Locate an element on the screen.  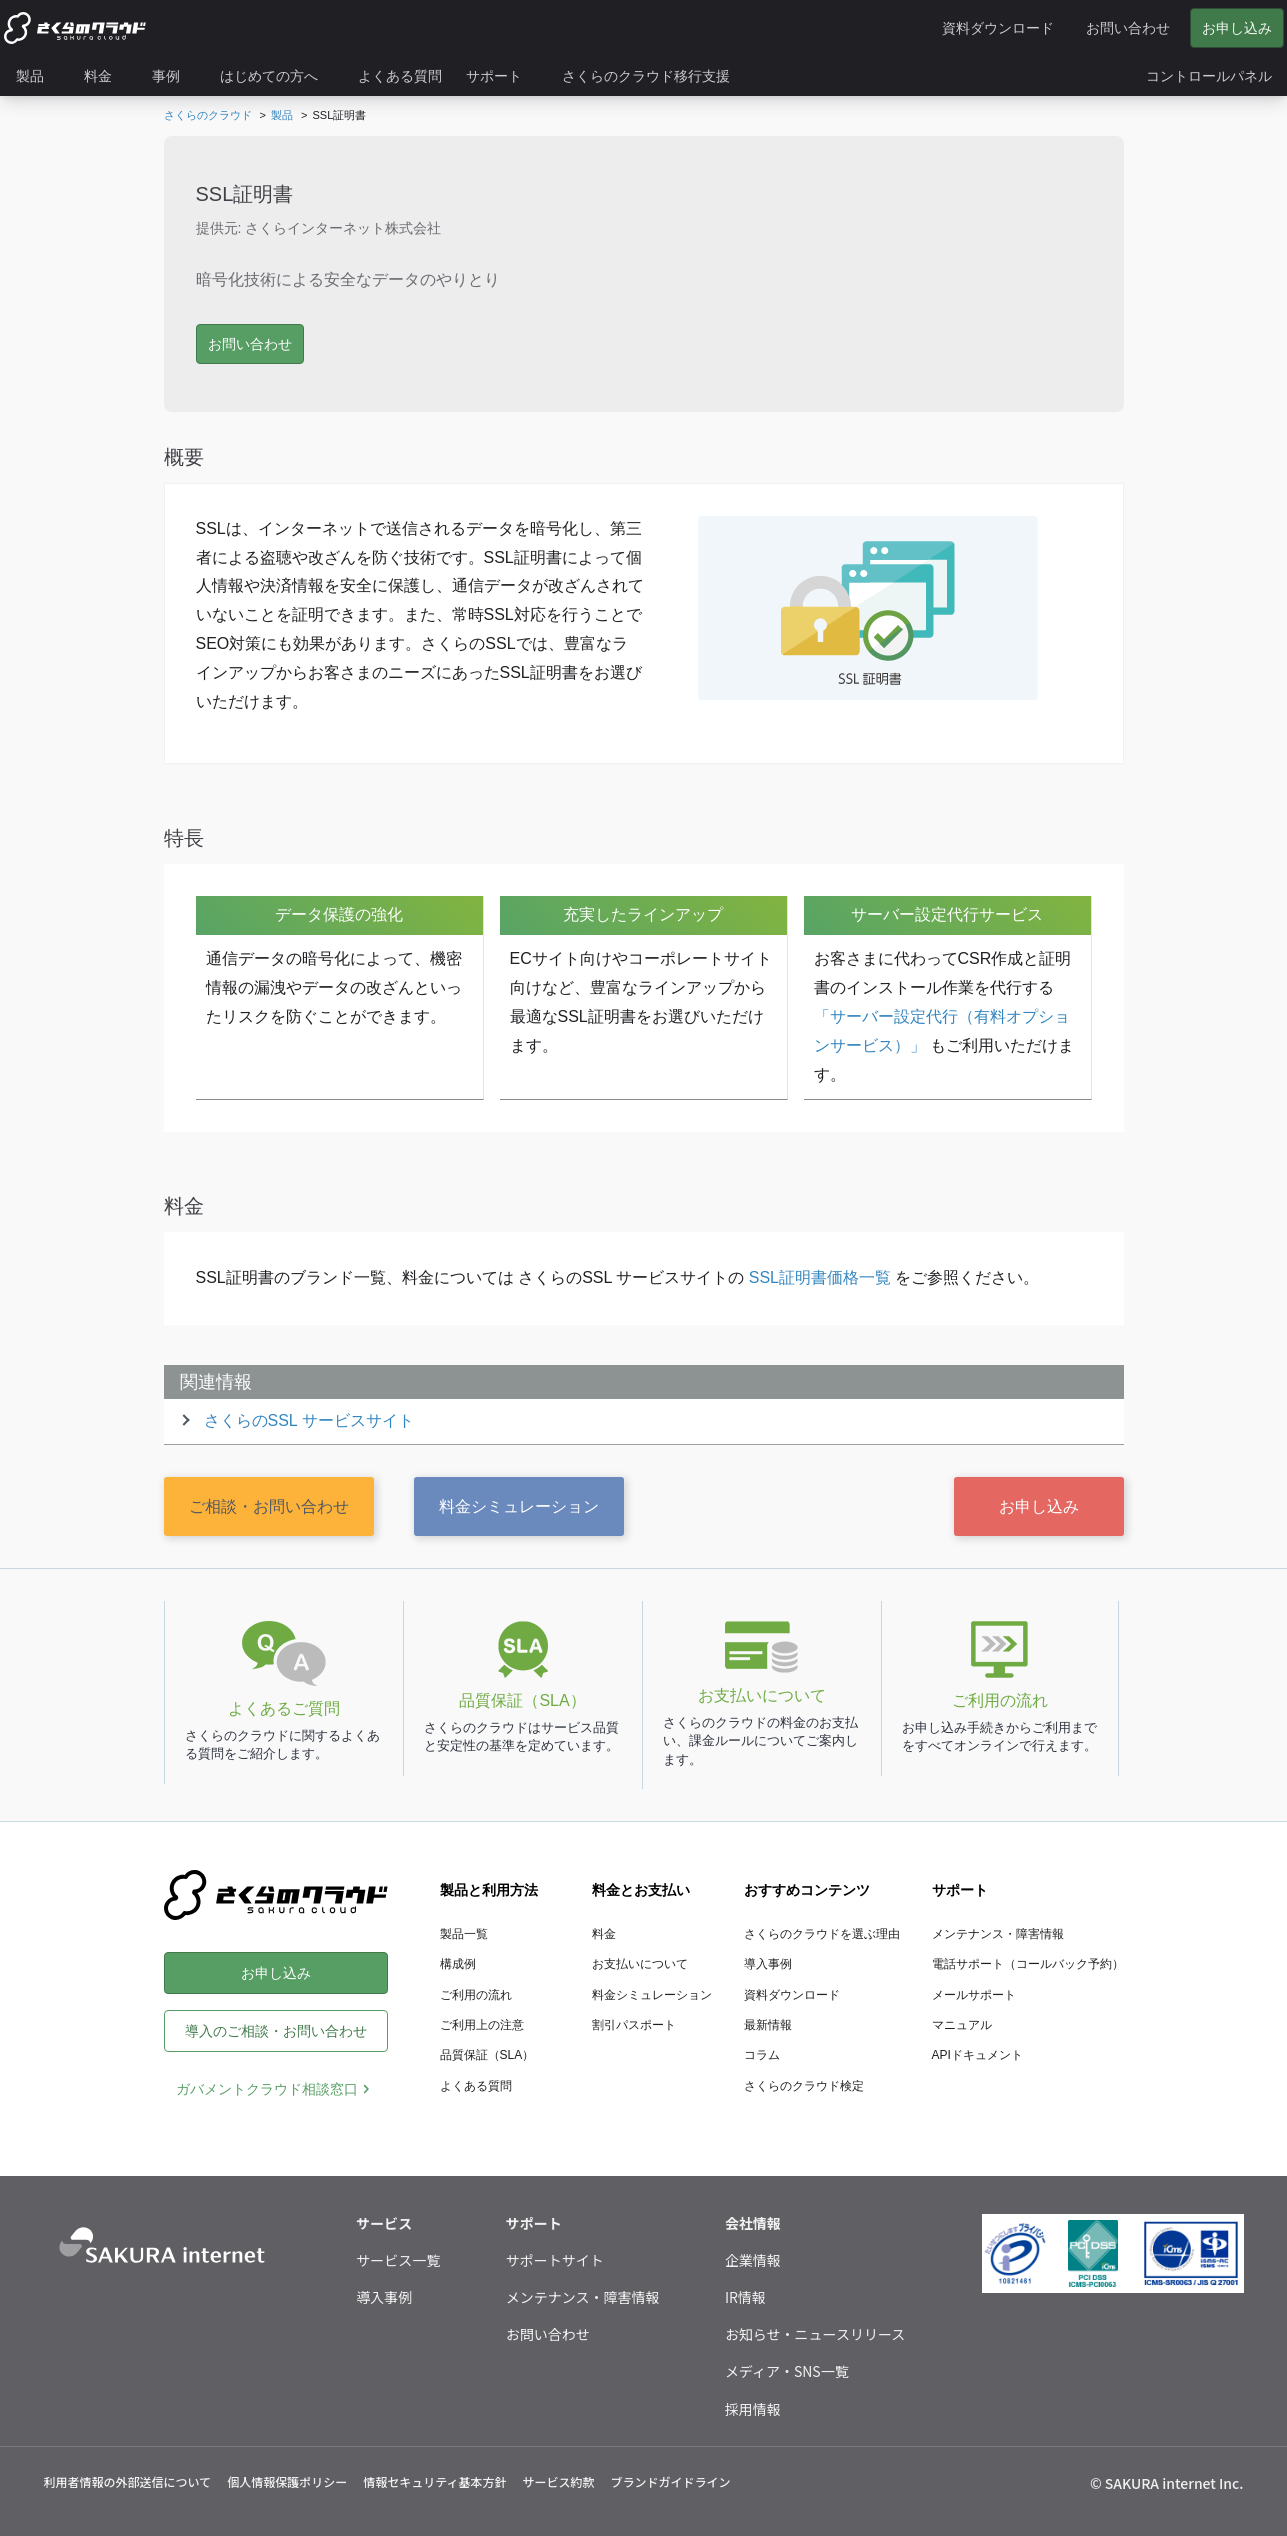
メディア・SNS一覧 is located at coordinates (787, 2371).